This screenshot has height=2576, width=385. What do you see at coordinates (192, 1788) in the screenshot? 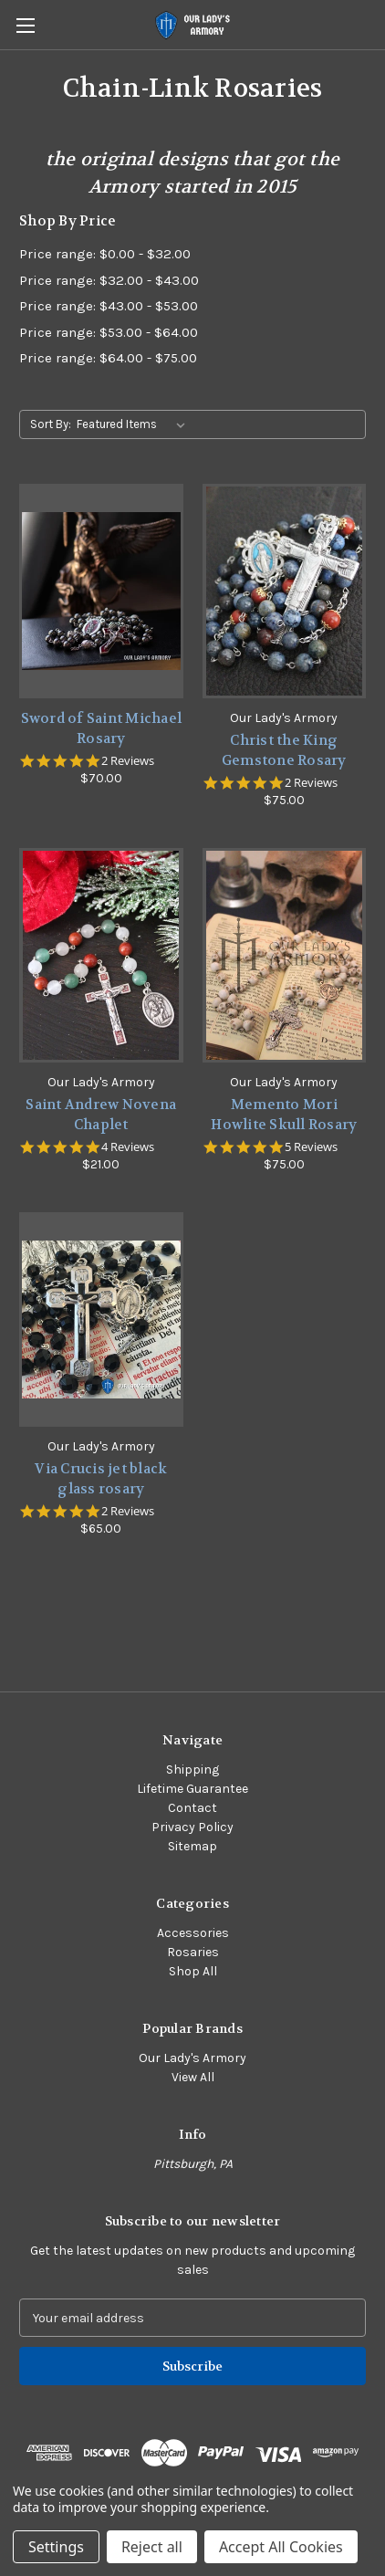
I see `Lifetime Guarantee` at bounding box center [192, 1788].